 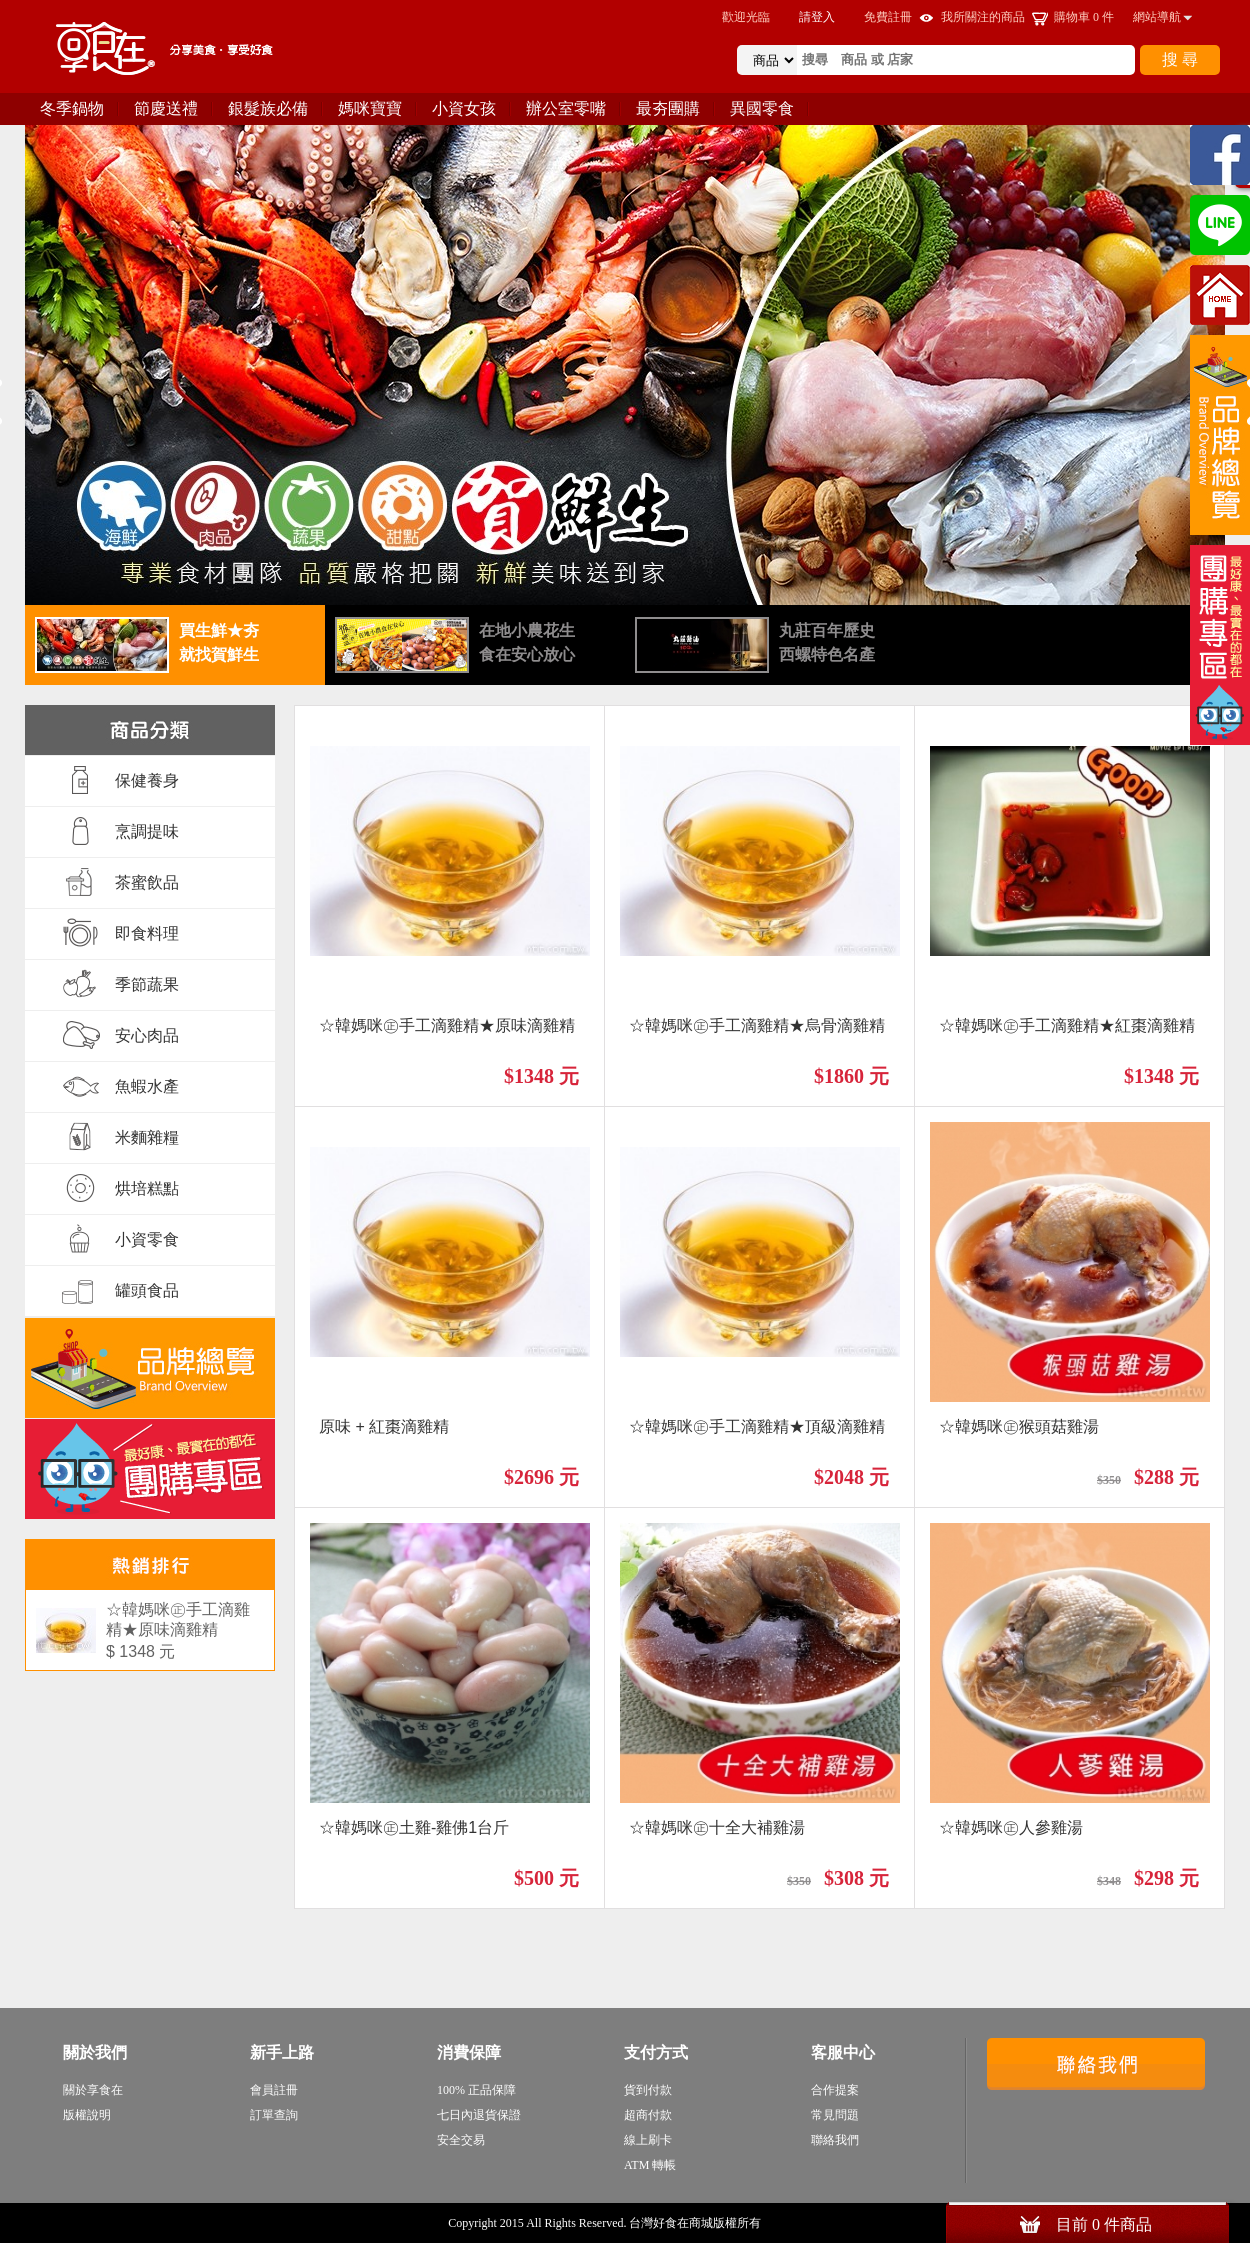 I want to click on 小資女孩, so click(x=464, y=108).